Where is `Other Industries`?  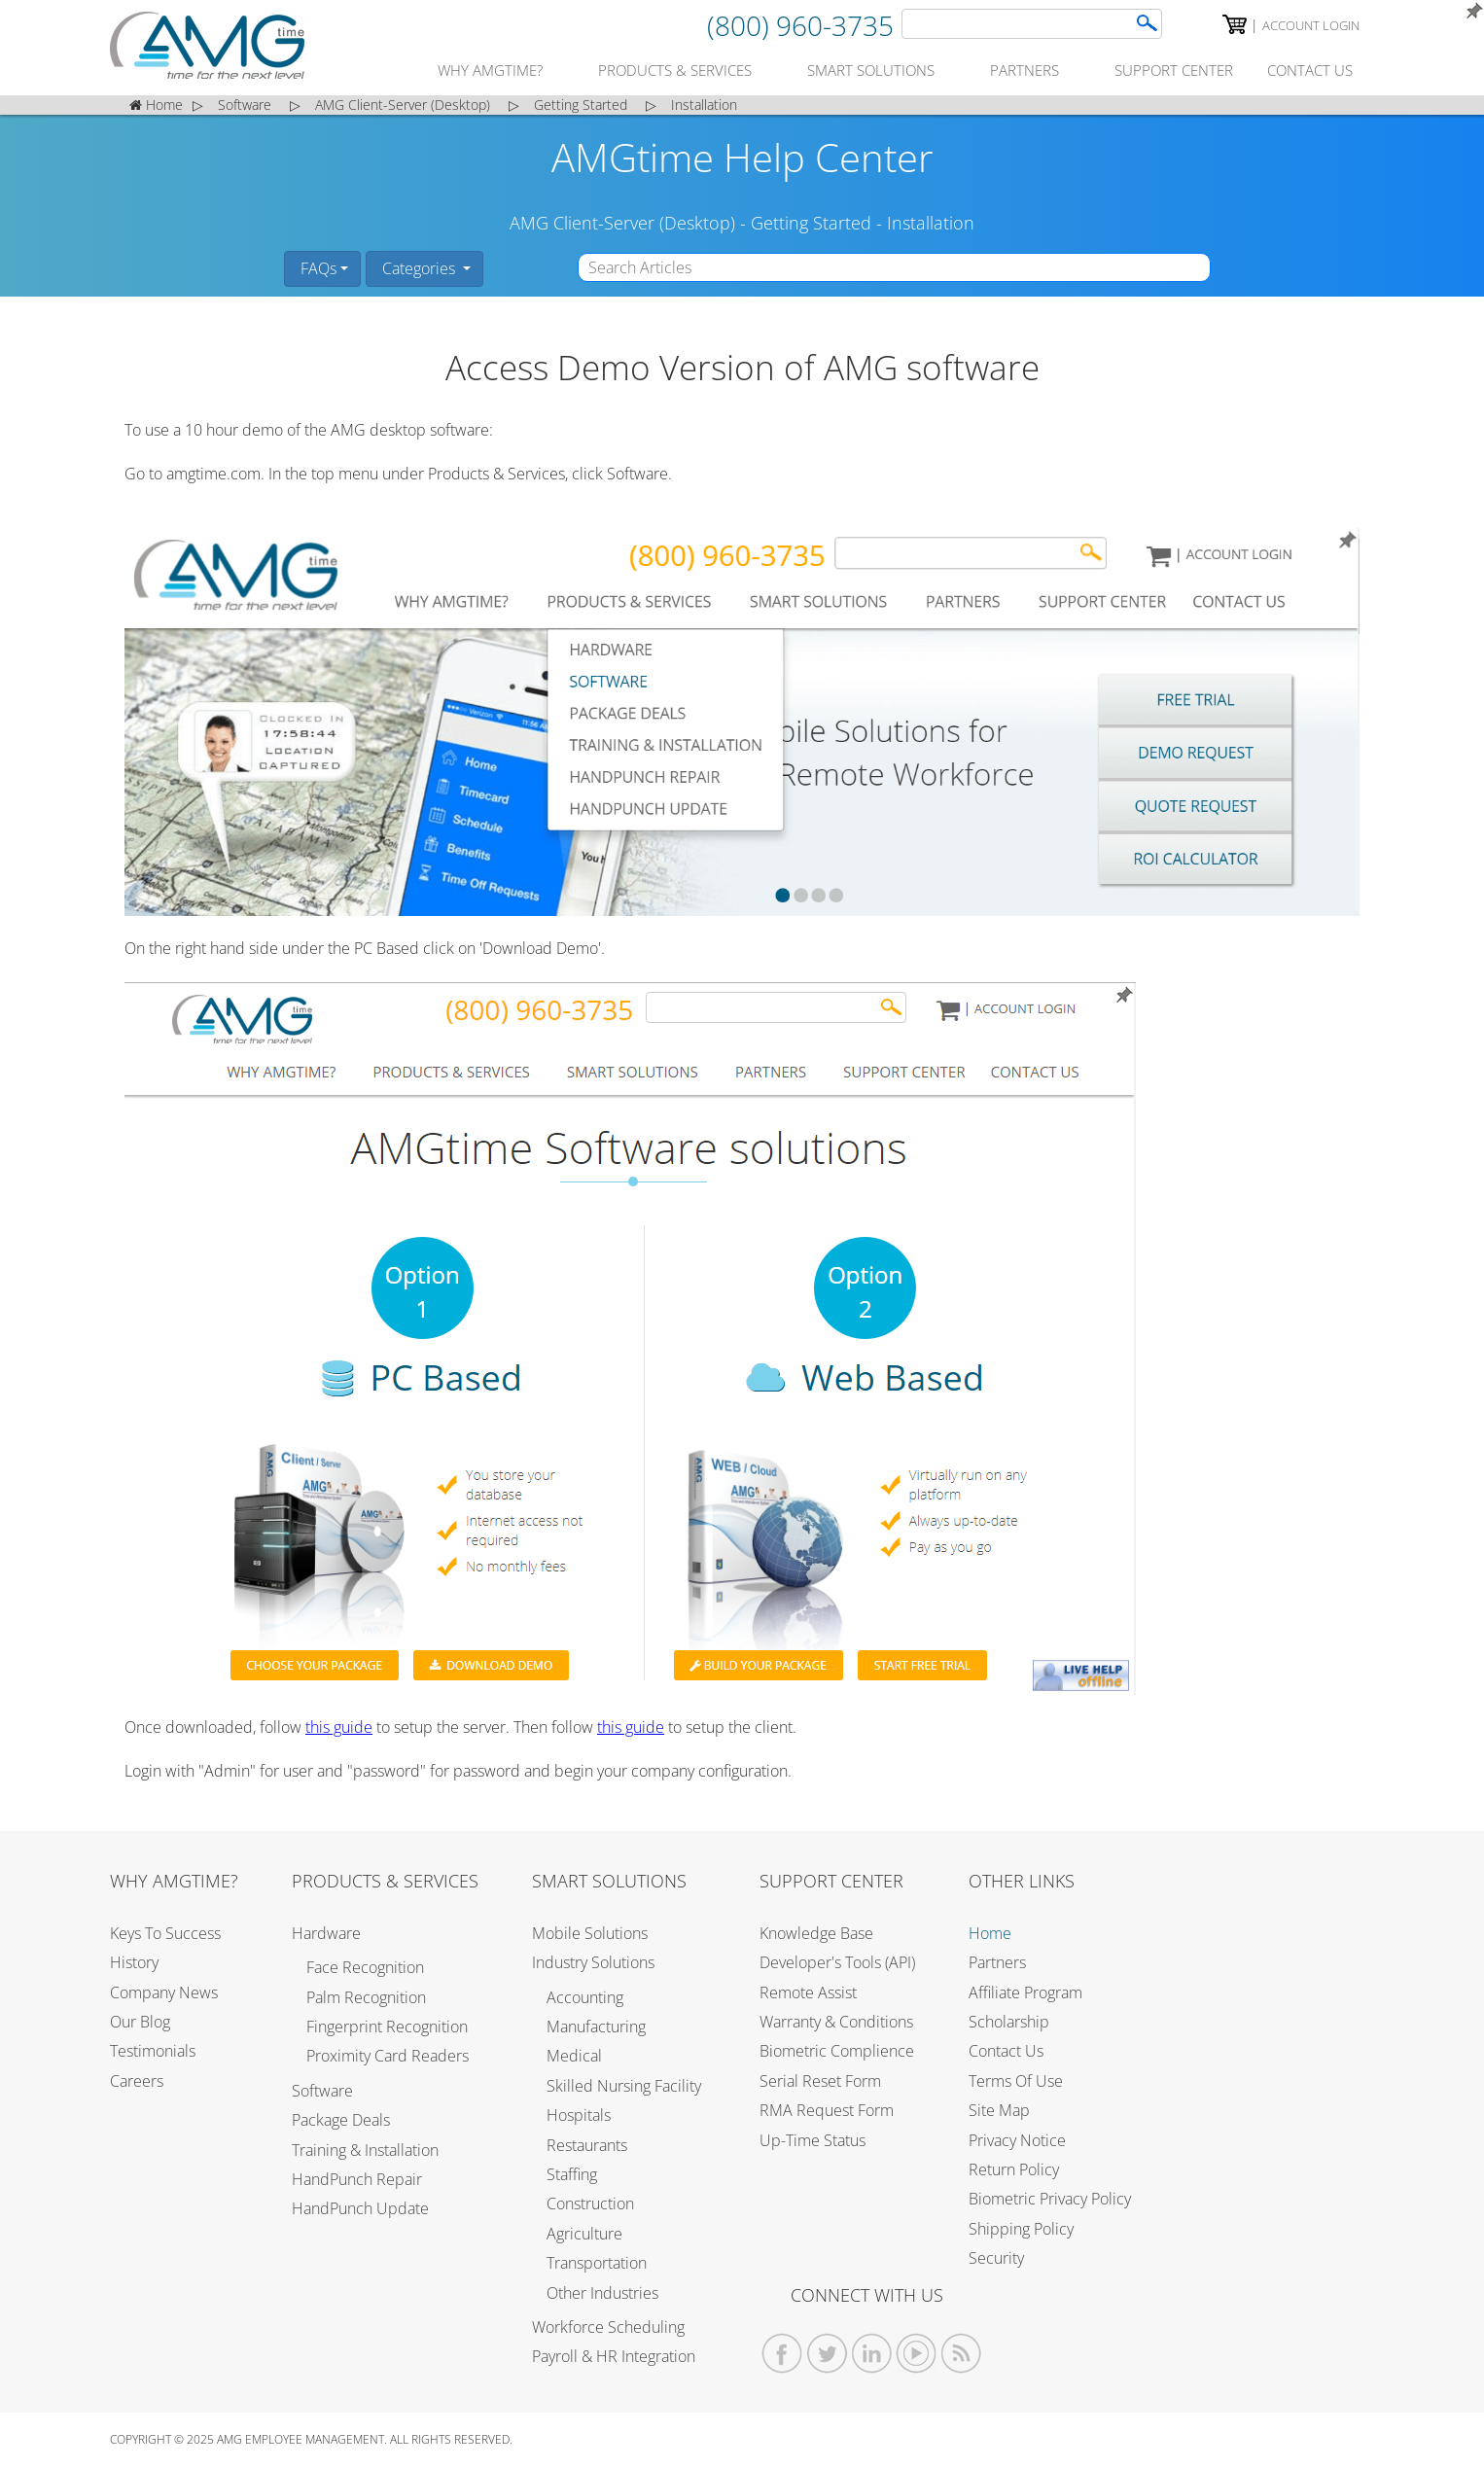
Other Industries is located at coordinates (602, 2293).